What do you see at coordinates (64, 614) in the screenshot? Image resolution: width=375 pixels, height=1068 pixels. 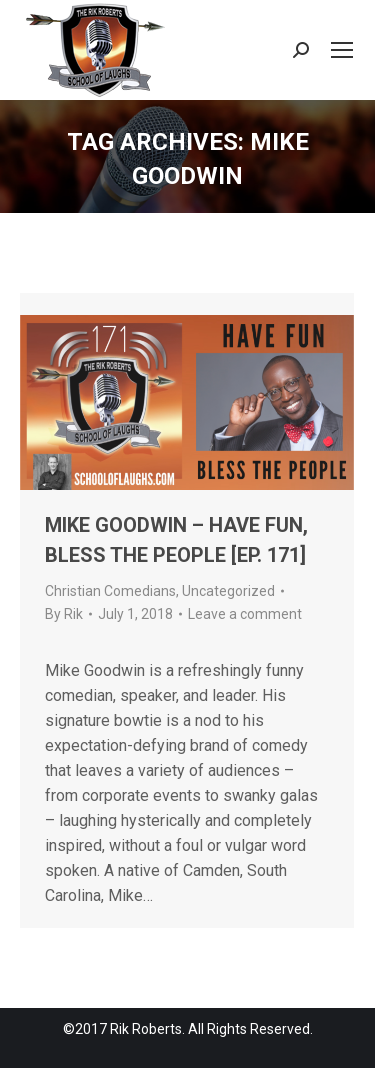 I see `By` at bounding box center [64, 614].